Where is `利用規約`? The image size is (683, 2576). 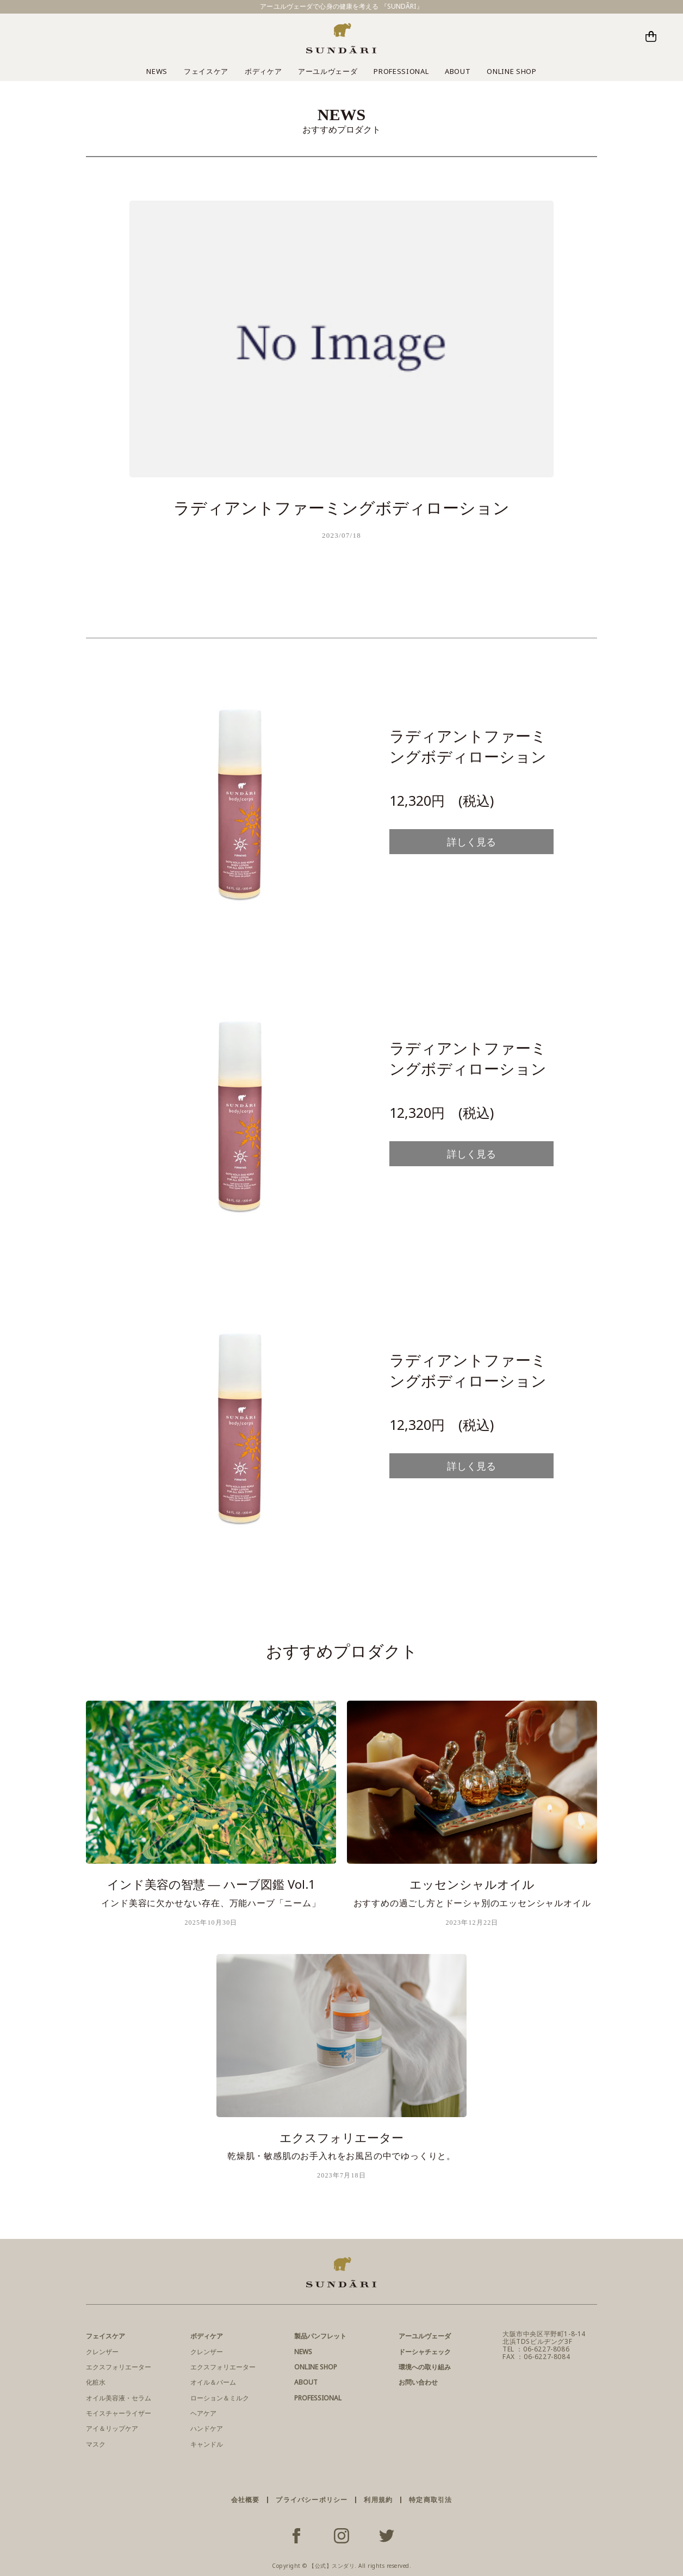
利用規約 is located at coordinates (378, 2499).